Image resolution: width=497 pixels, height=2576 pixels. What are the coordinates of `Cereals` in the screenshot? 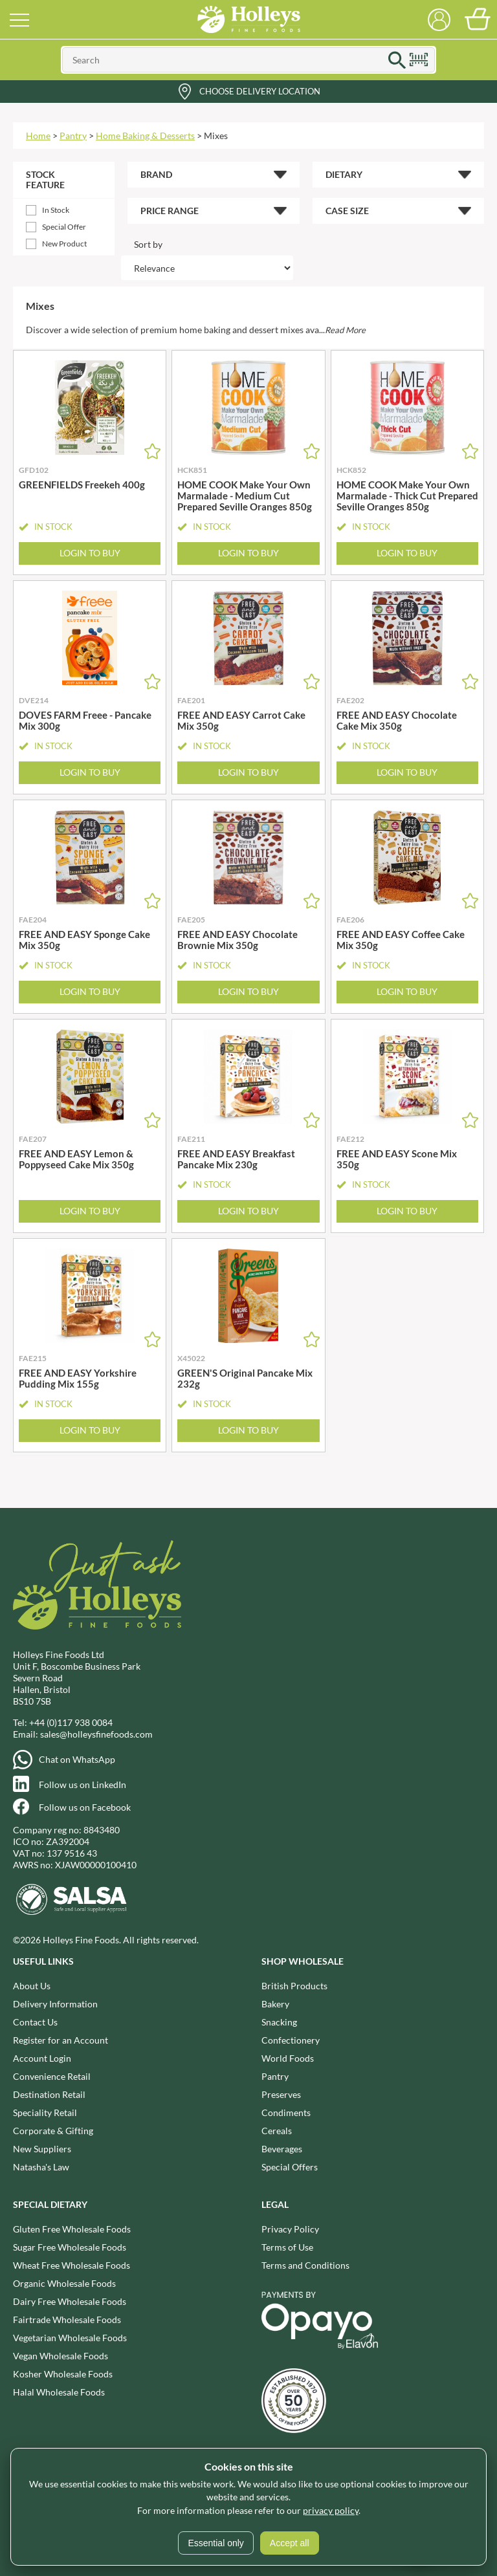 It's located at (276, 2130).